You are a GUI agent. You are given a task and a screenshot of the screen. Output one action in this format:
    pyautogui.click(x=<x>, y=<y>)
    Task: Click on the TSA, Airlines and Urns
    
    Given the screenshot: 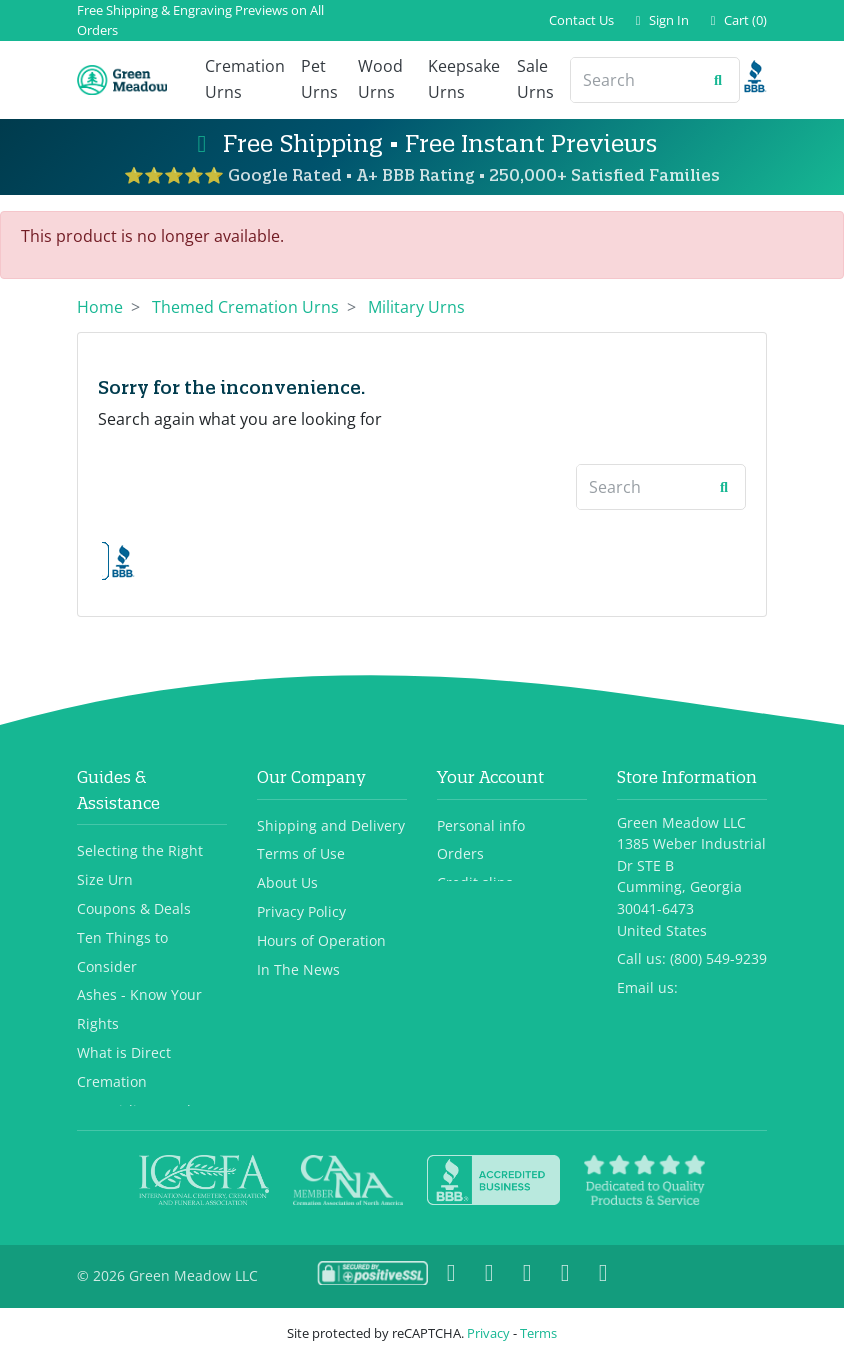 What is the action you would take?
    pyautogui.click(x=152, y=1062)
    